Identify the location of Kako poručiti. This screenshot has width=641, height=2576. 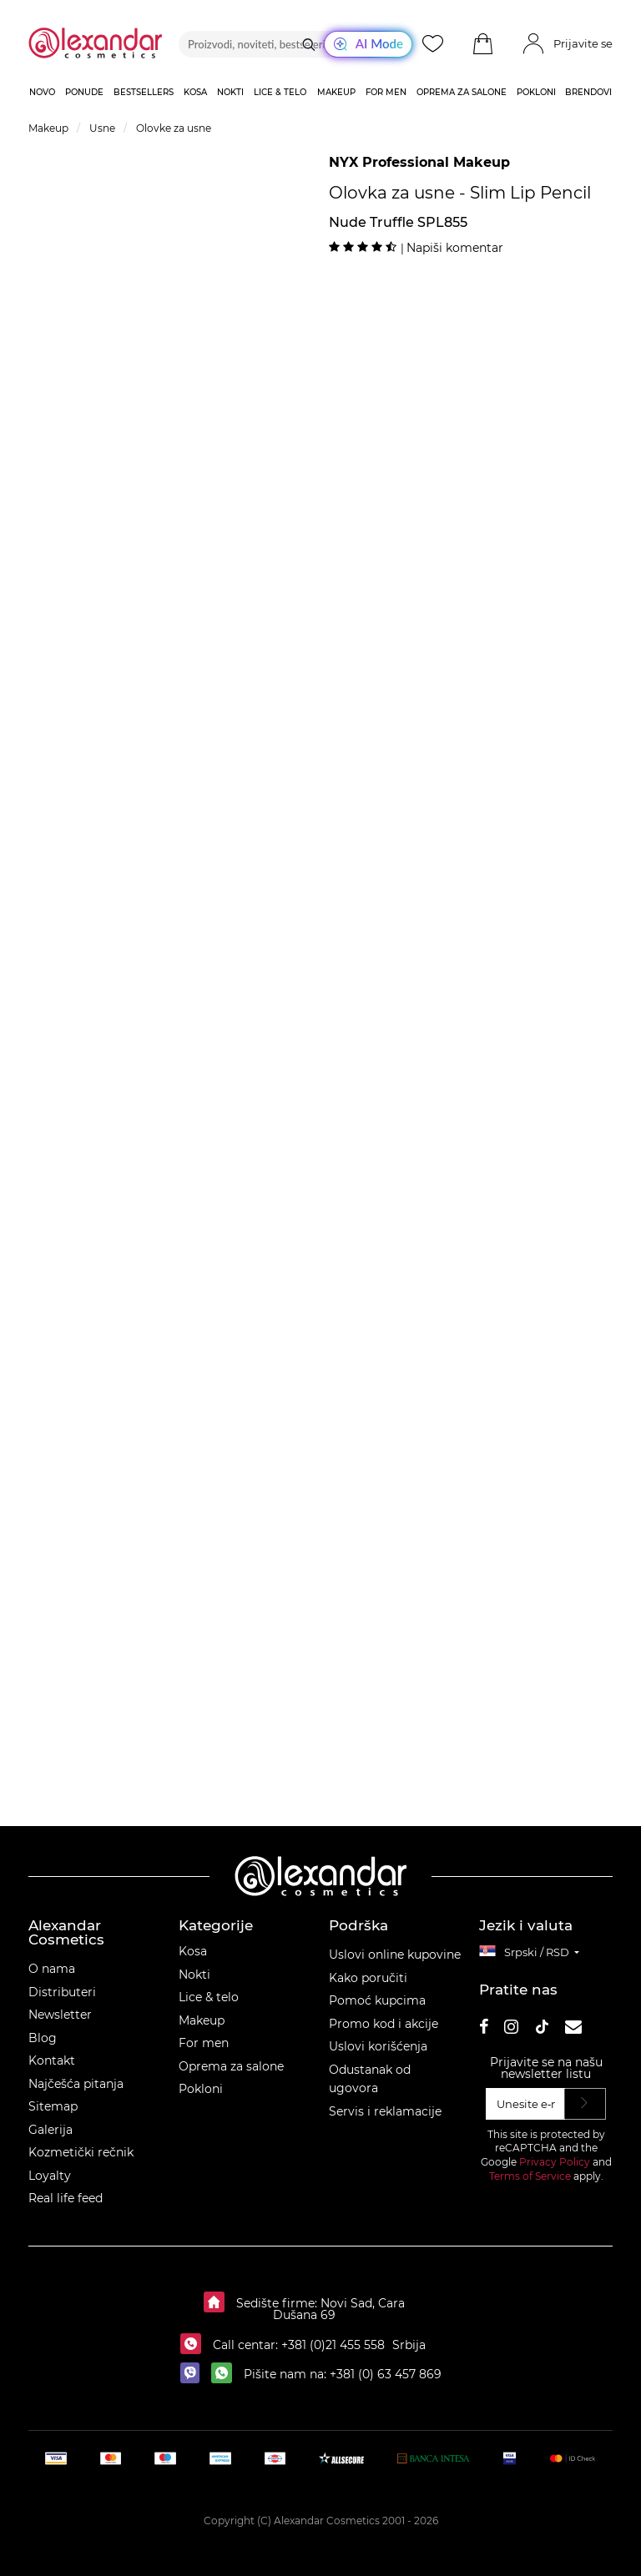
(368, 1977).